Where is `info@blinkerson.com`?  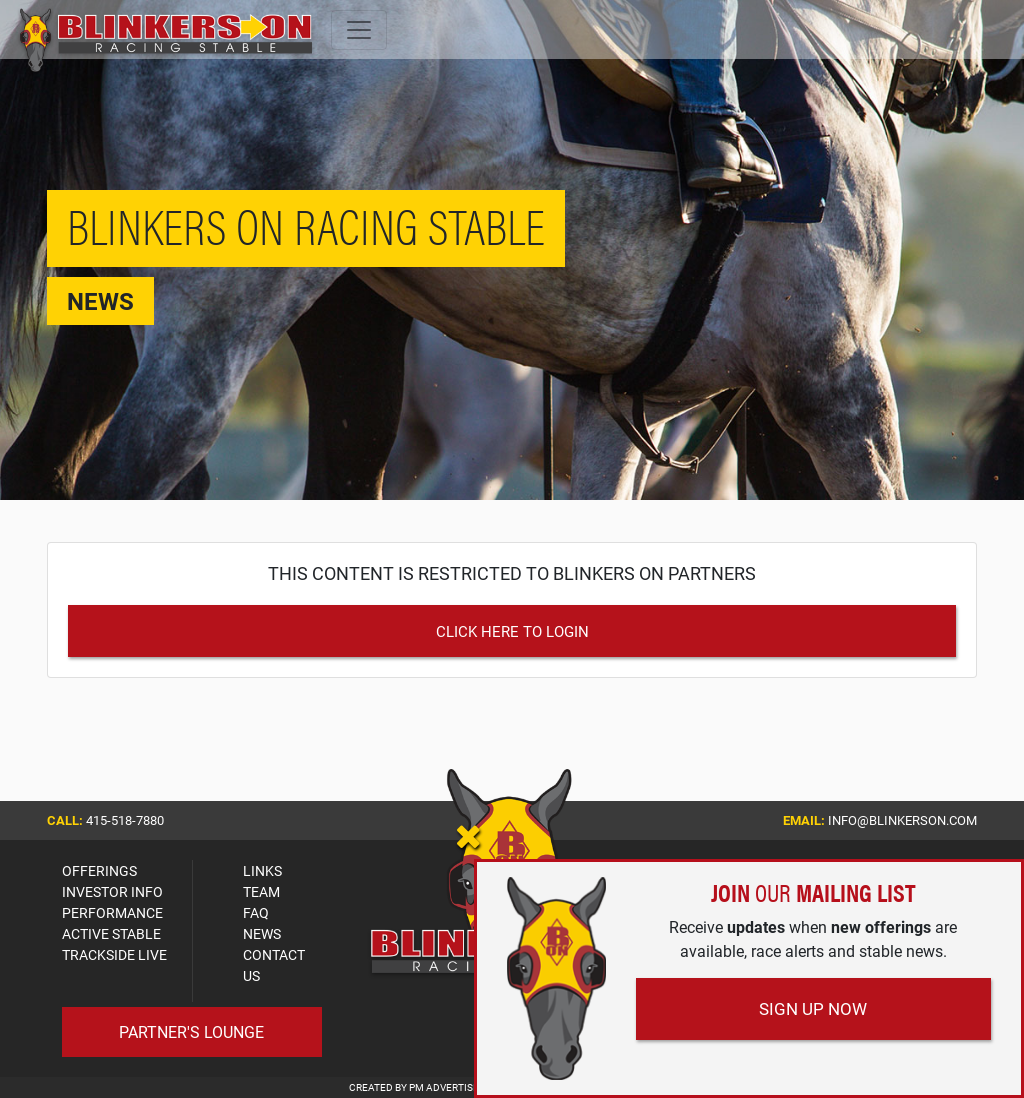
info@blinkerson.com is located at coordinates (902, 820).